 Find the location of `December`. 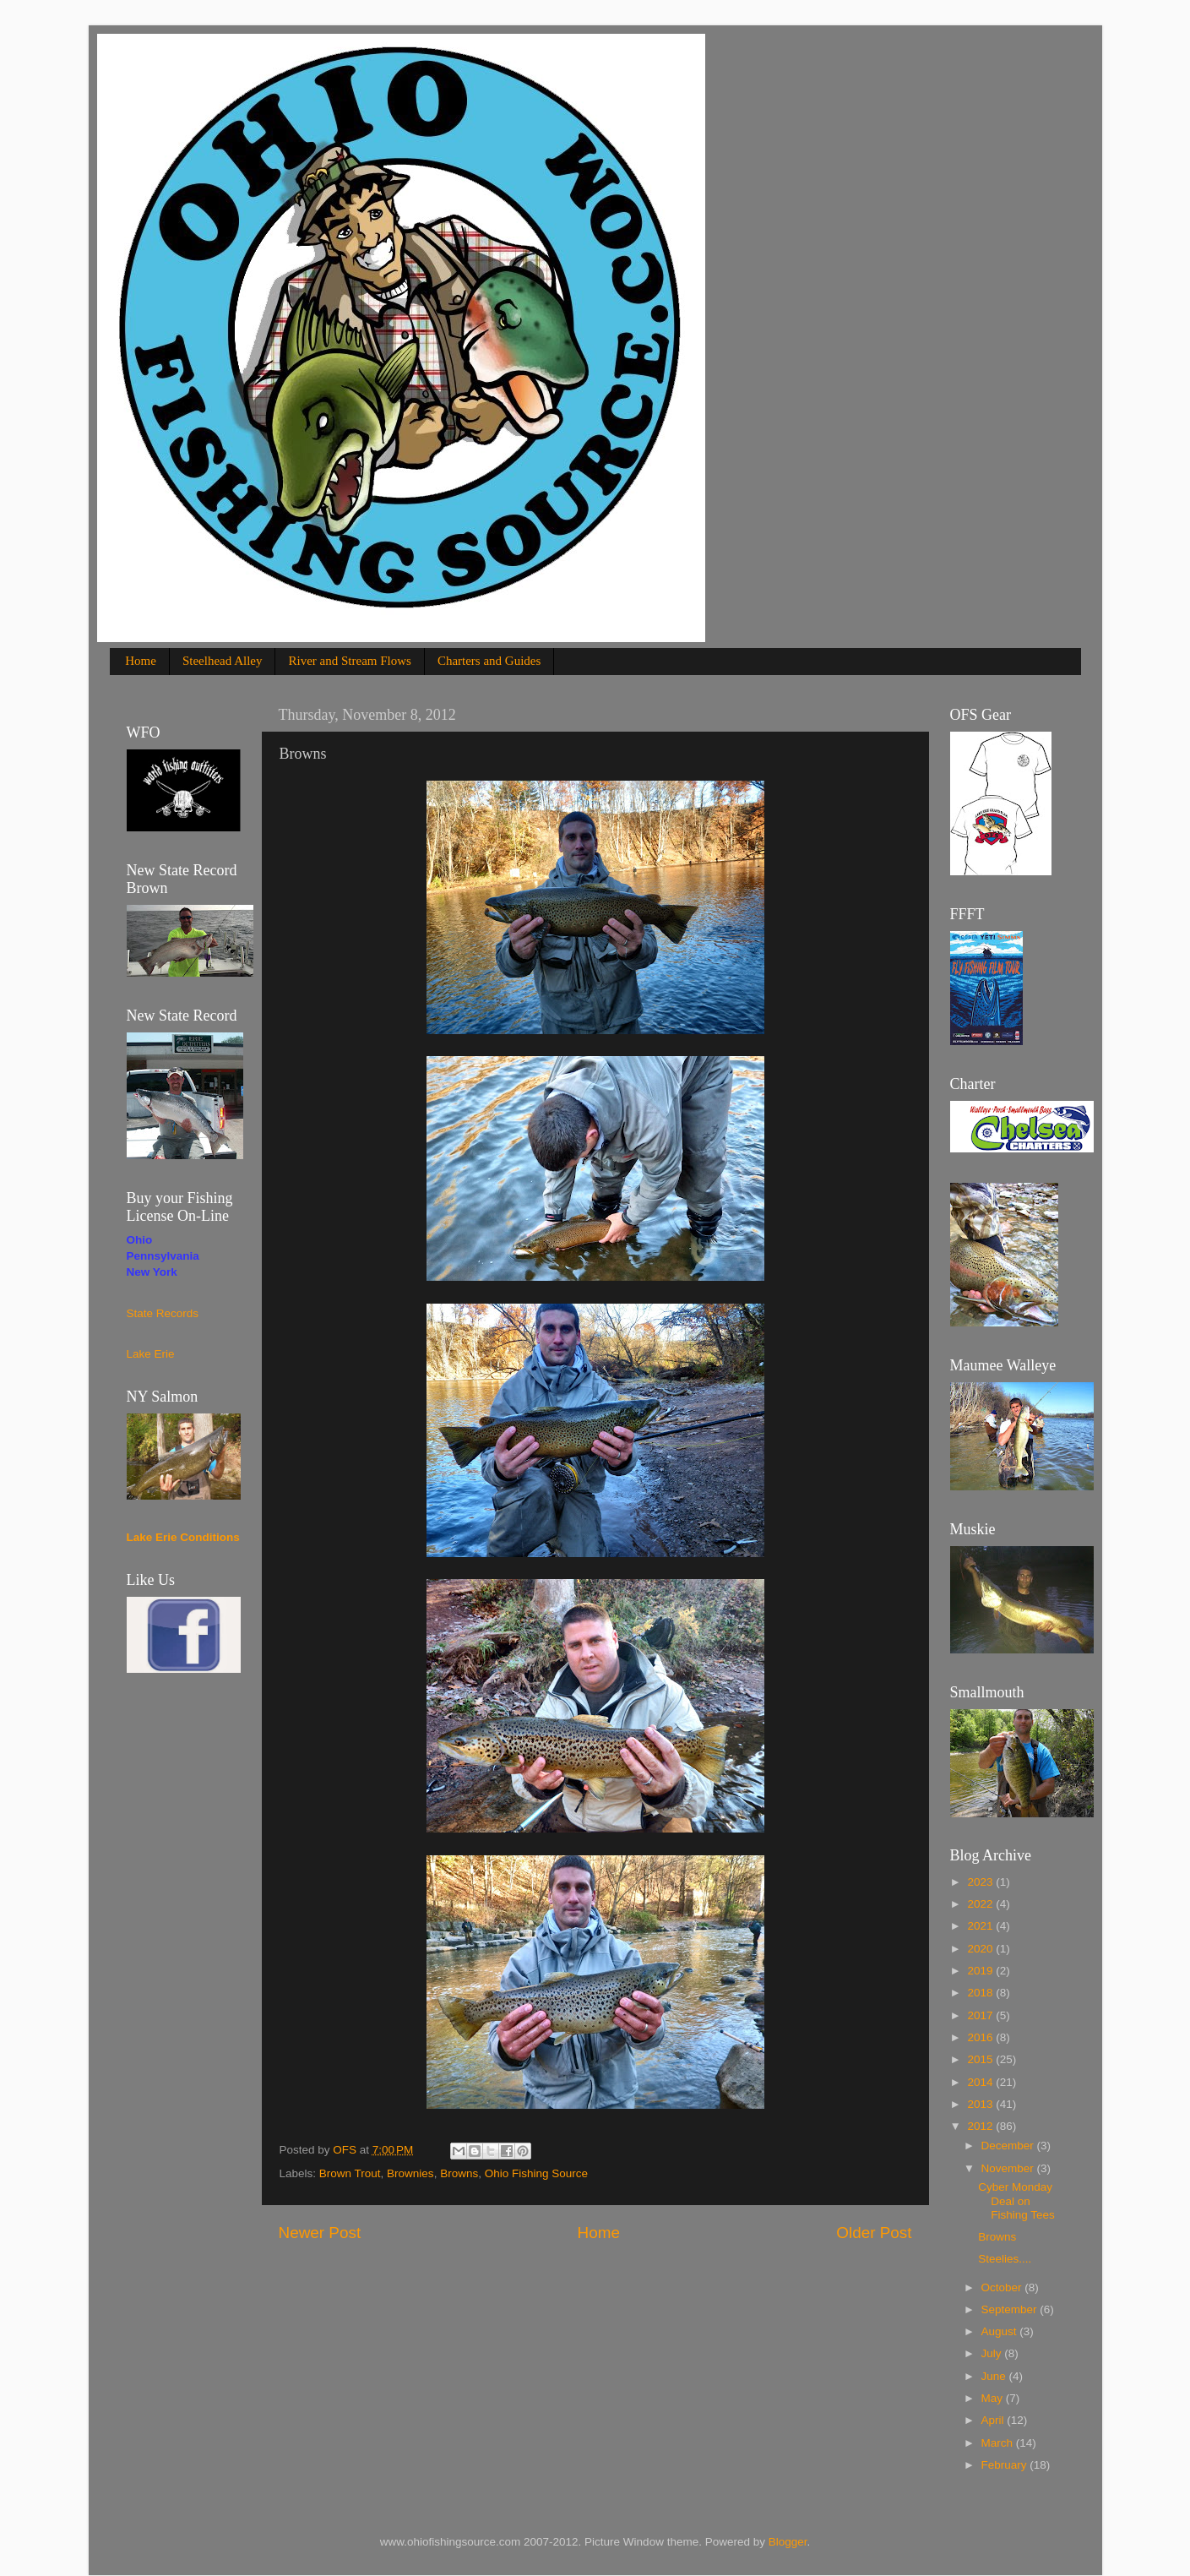

December is located at coordinates (1009, 2145).